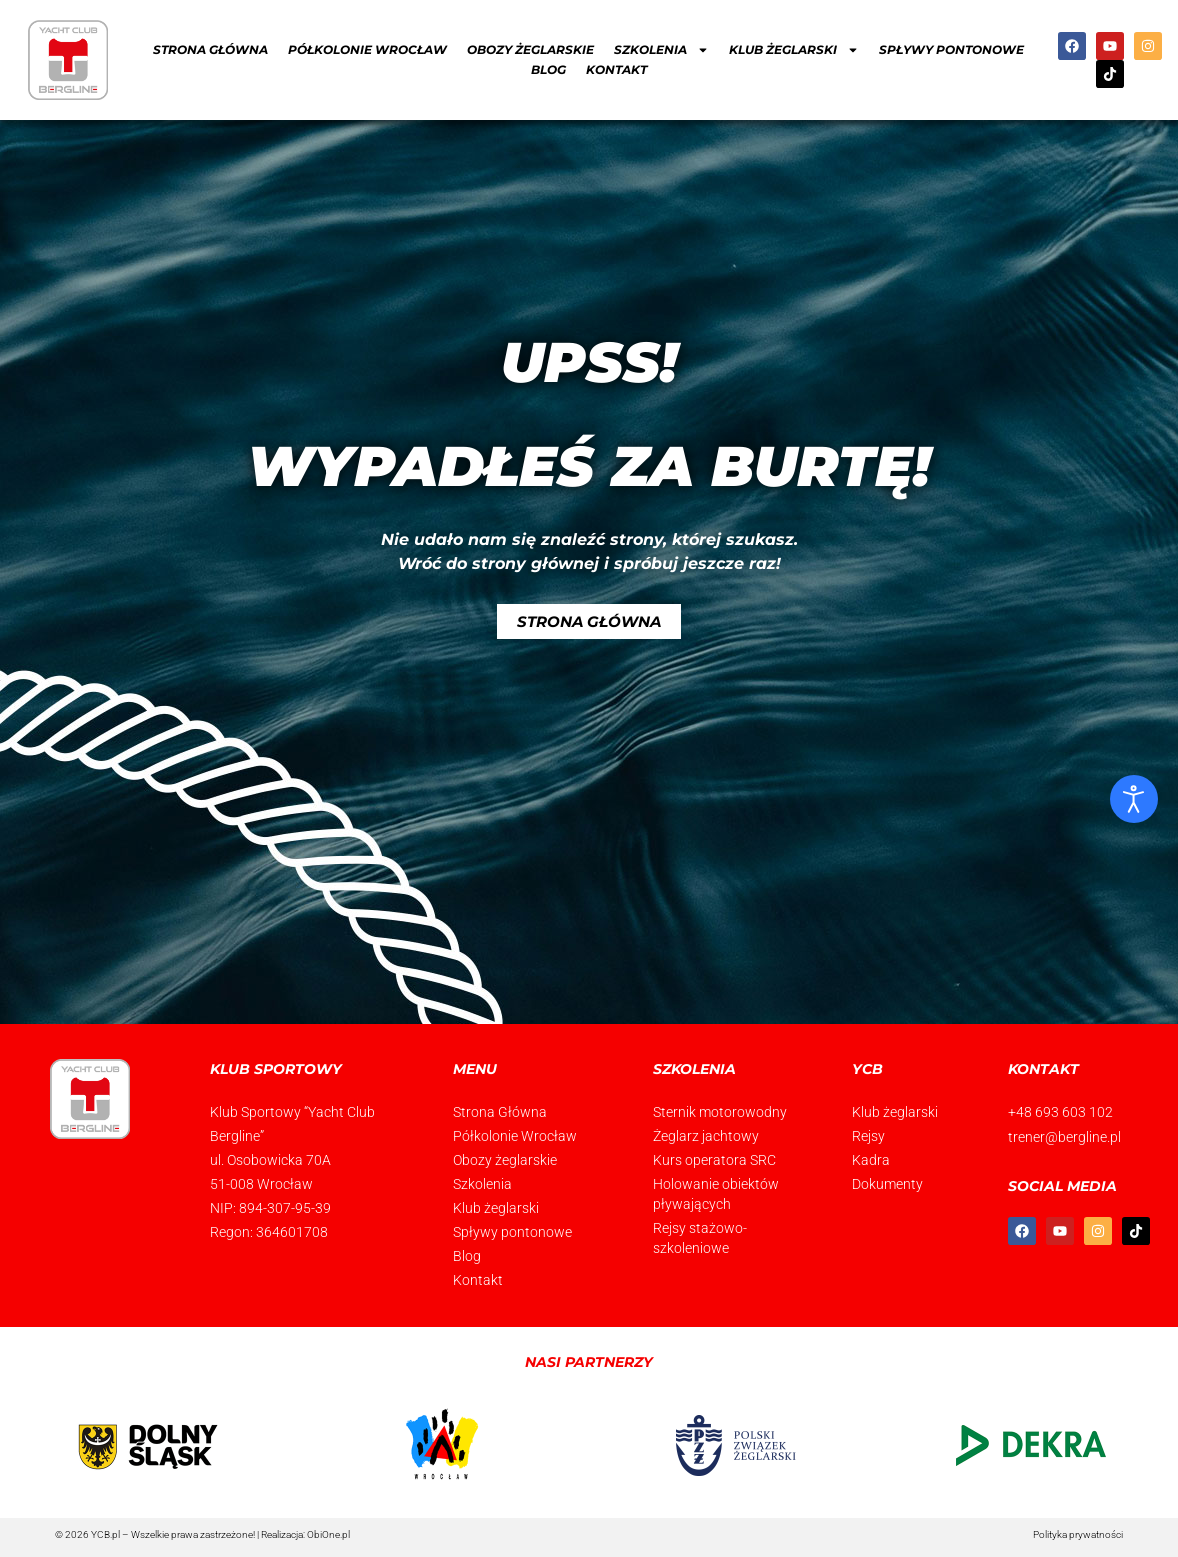 This screenshot has width=1178, height=1557. What do you see at coordinates (210, 49) in the screenshot?
I see `Strona Główna` at bounding box center [210, 49].